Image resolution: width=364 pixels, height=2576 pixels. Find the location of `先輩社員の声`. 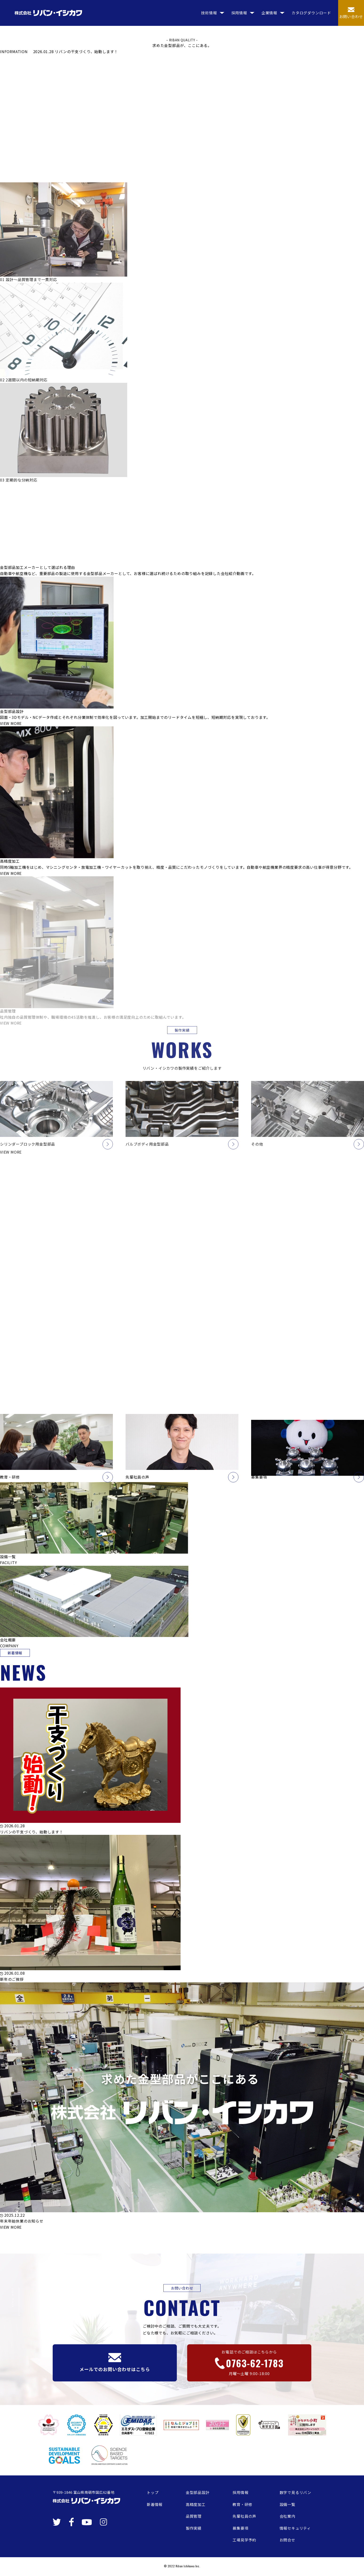

先輩社員の声 is located at coordinates (244, 2516).